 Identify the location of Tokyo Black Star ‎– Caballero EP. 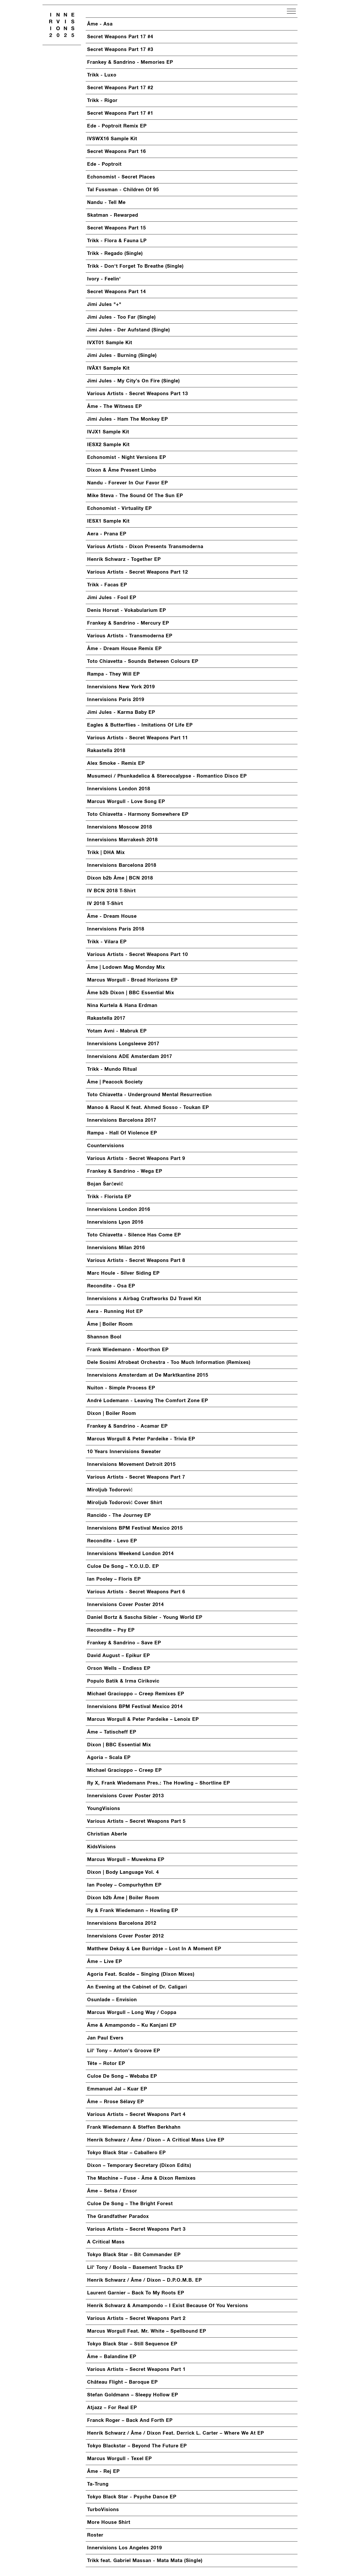
(126, 2152).